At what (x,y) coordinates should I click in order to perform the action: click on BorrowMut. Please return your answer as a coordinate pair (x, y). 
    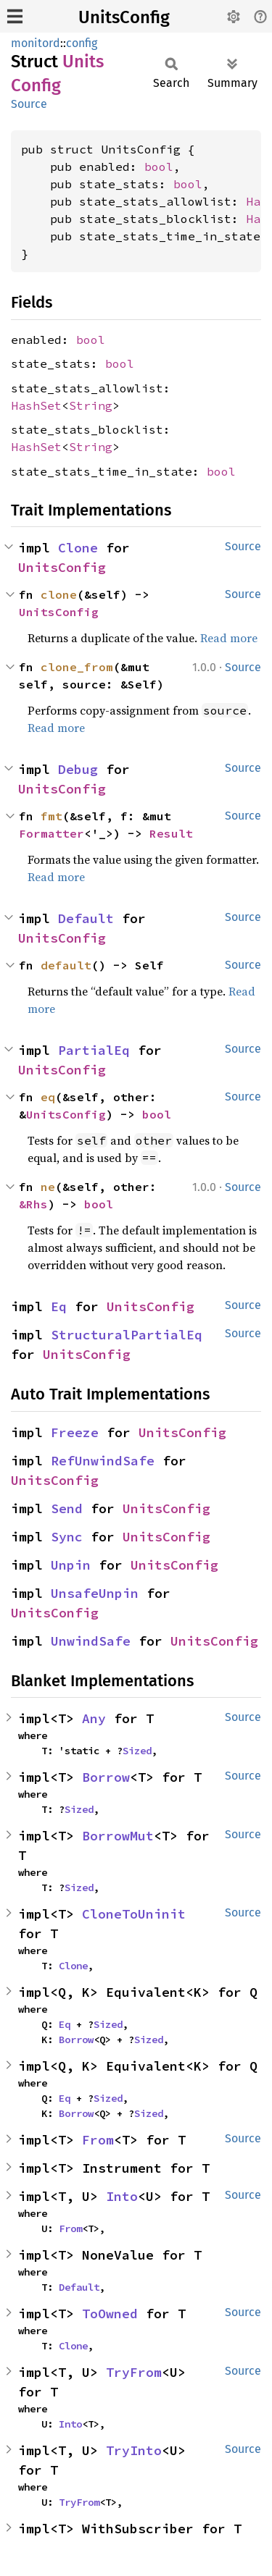
    Looking at the image, I should click on (118, 1835).